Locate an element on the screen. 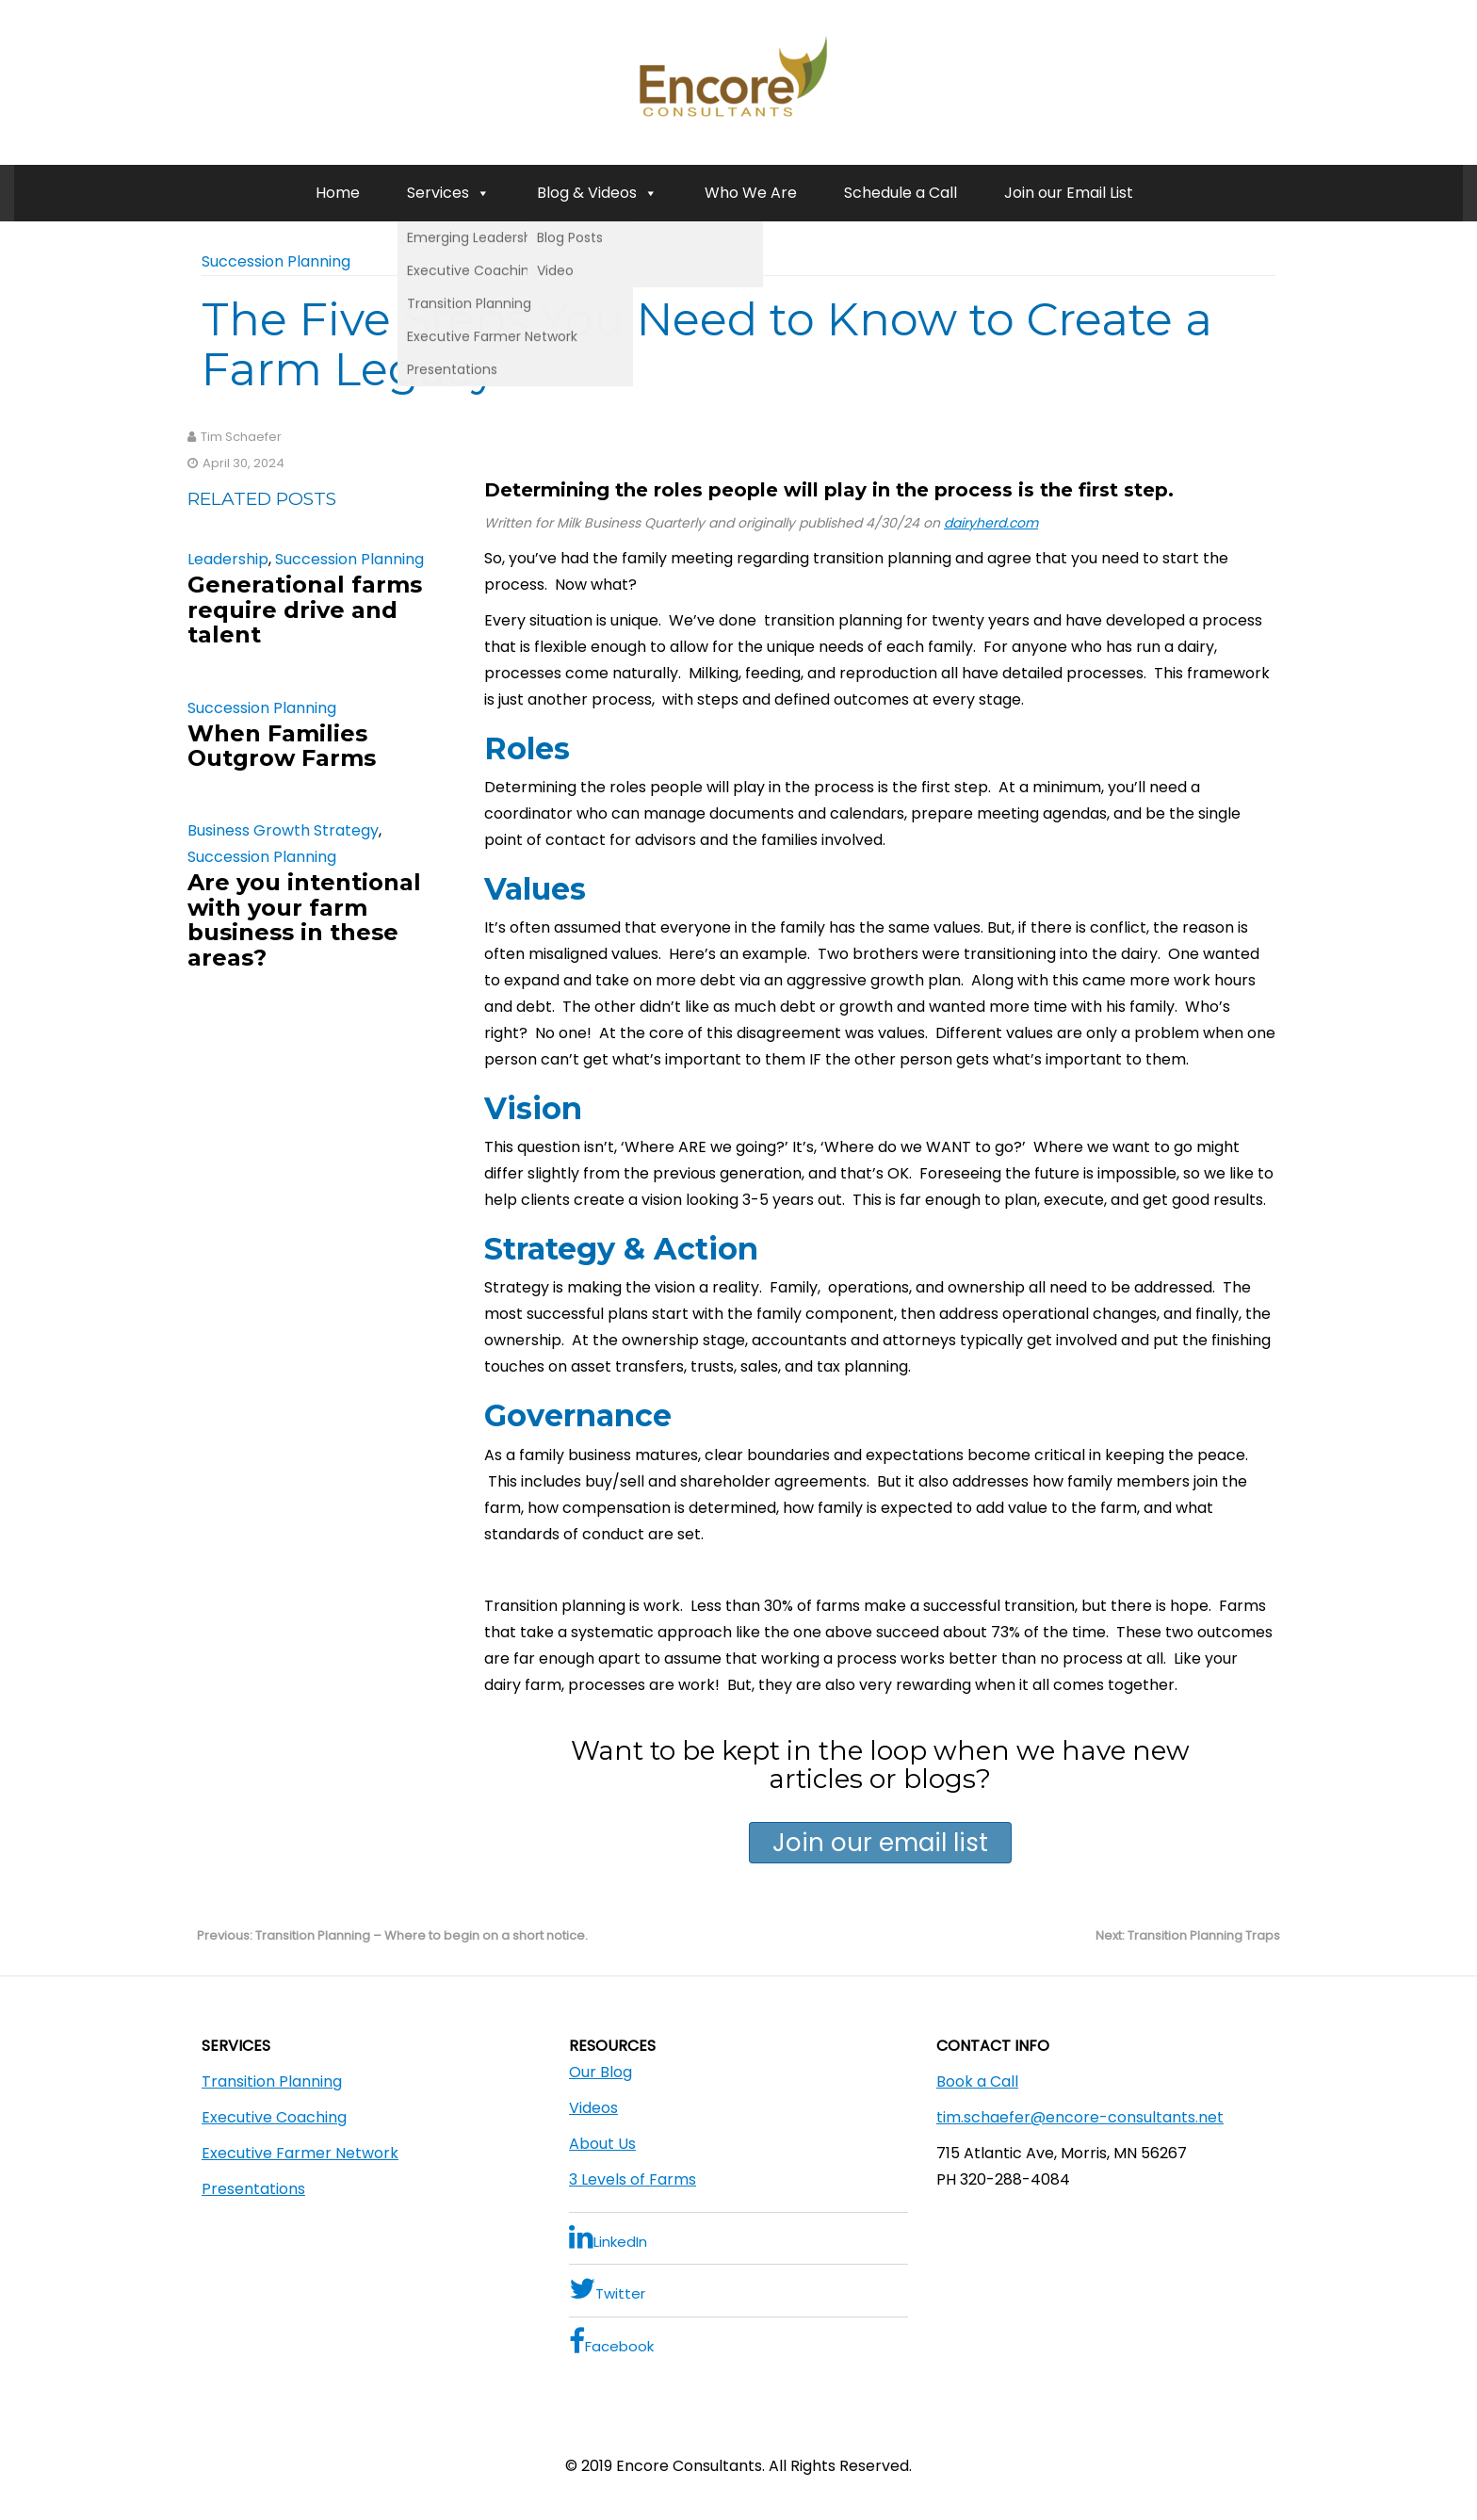  Facebook is located at coordinates (611, 2341).